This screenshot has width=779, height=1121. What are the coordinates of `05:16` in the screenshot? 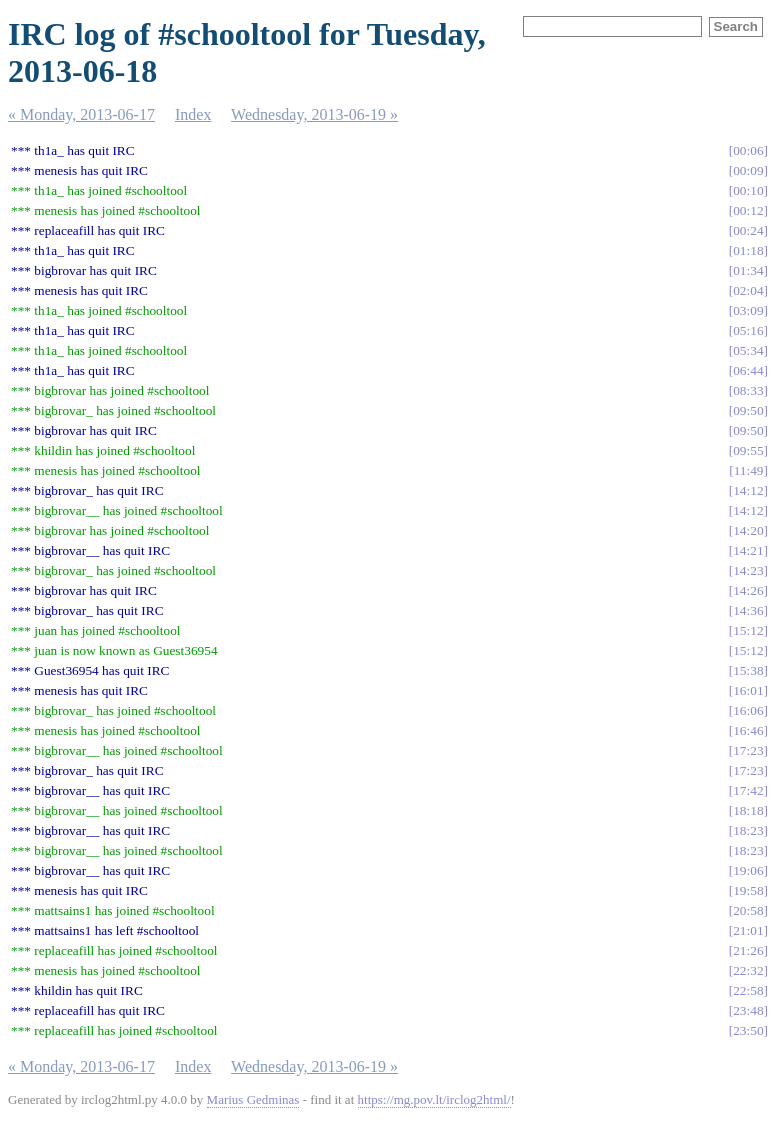 It's located at (748, 330).